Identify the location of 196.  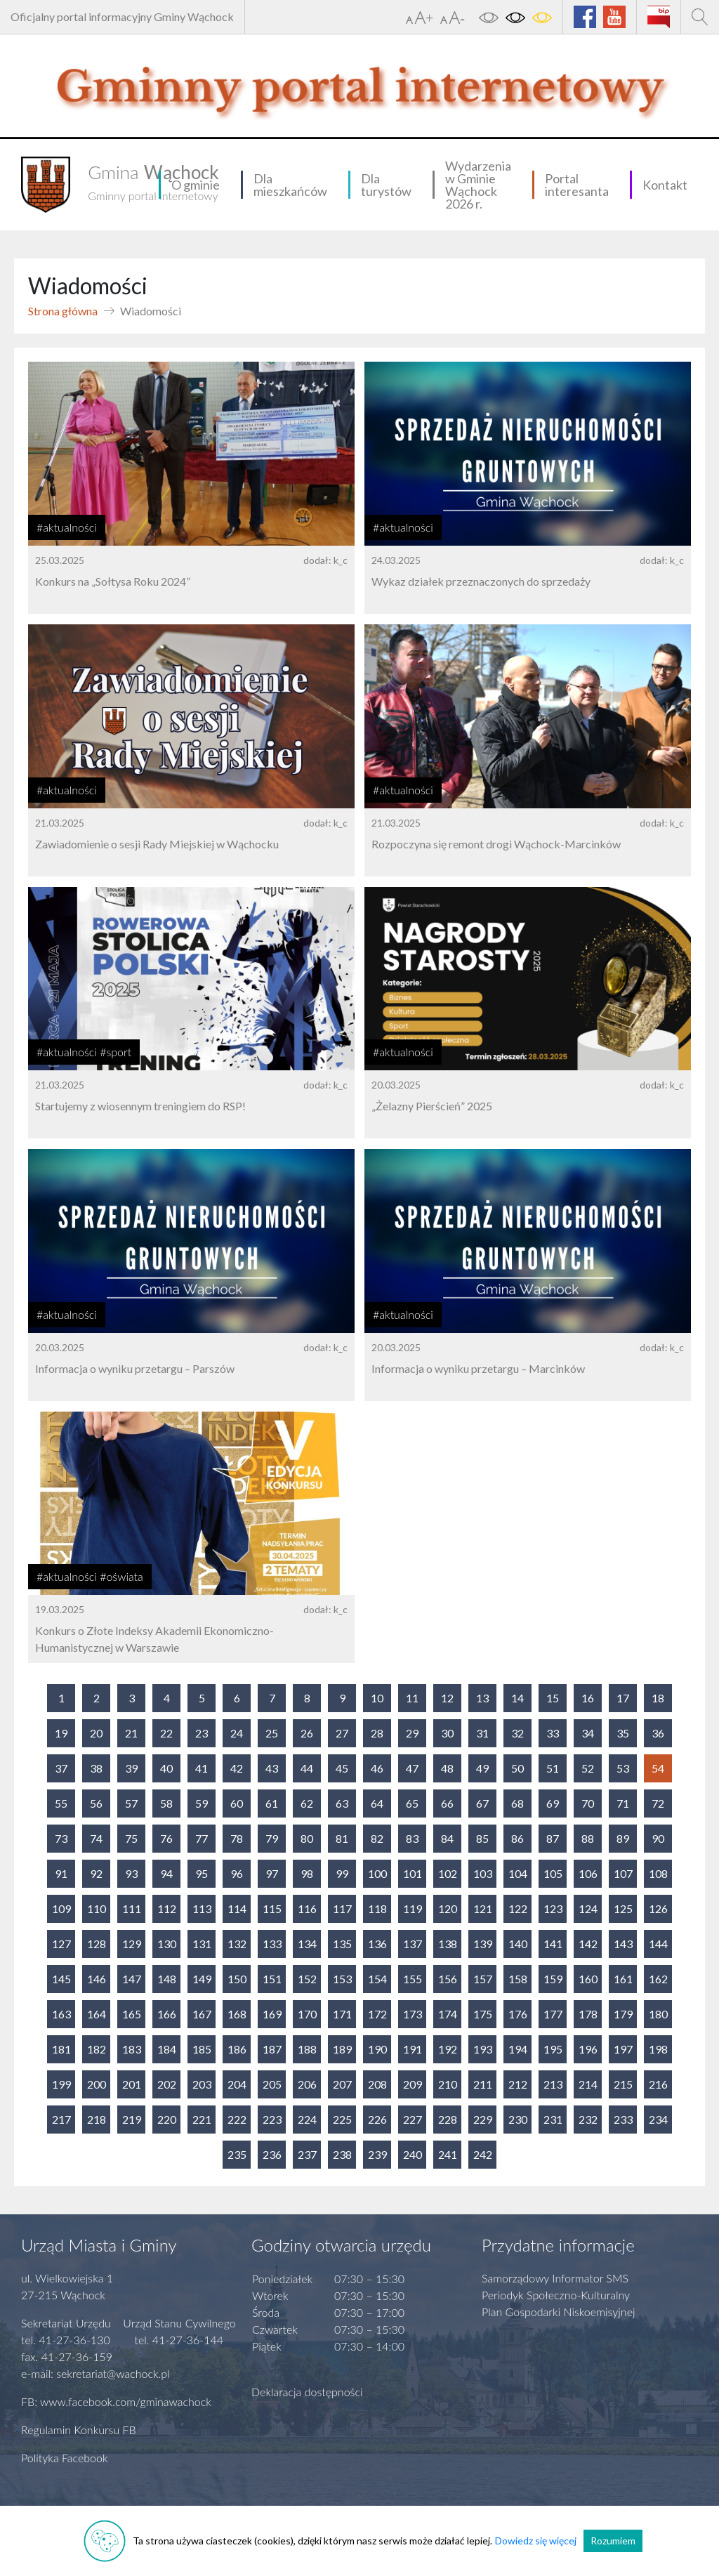
(588, 2049).